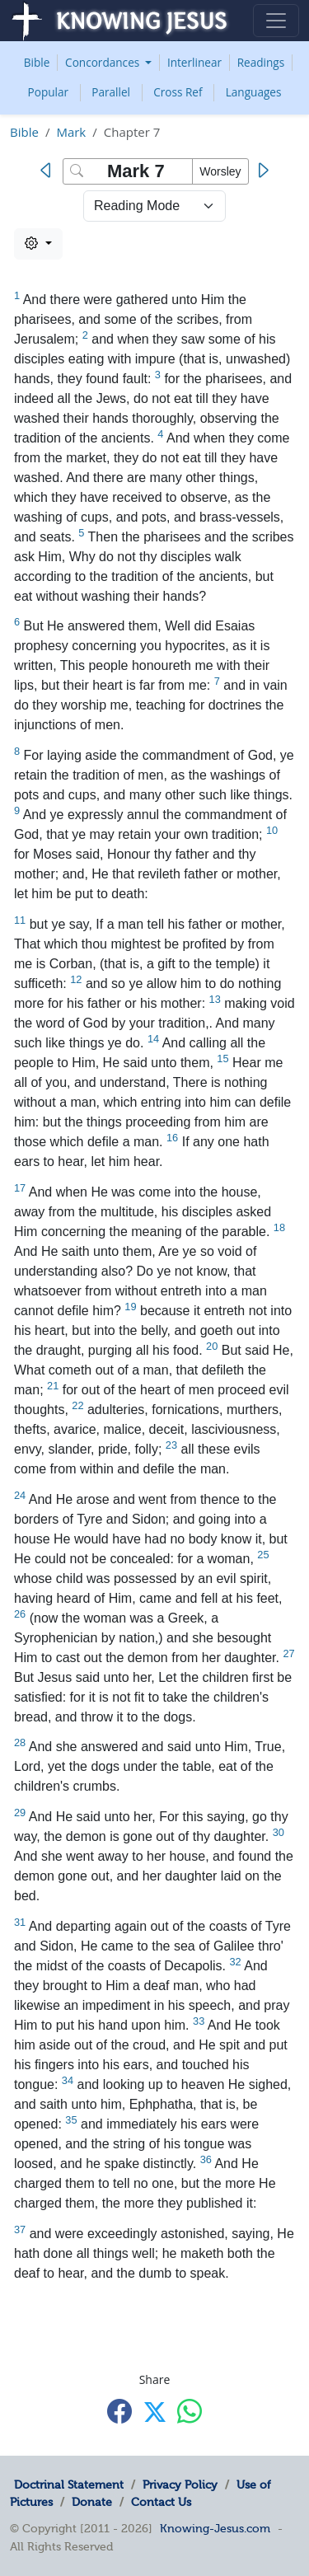 Image resolution: width=309 pixels, height=2576 pixels. I want to click on 22, so click(77, 1405).